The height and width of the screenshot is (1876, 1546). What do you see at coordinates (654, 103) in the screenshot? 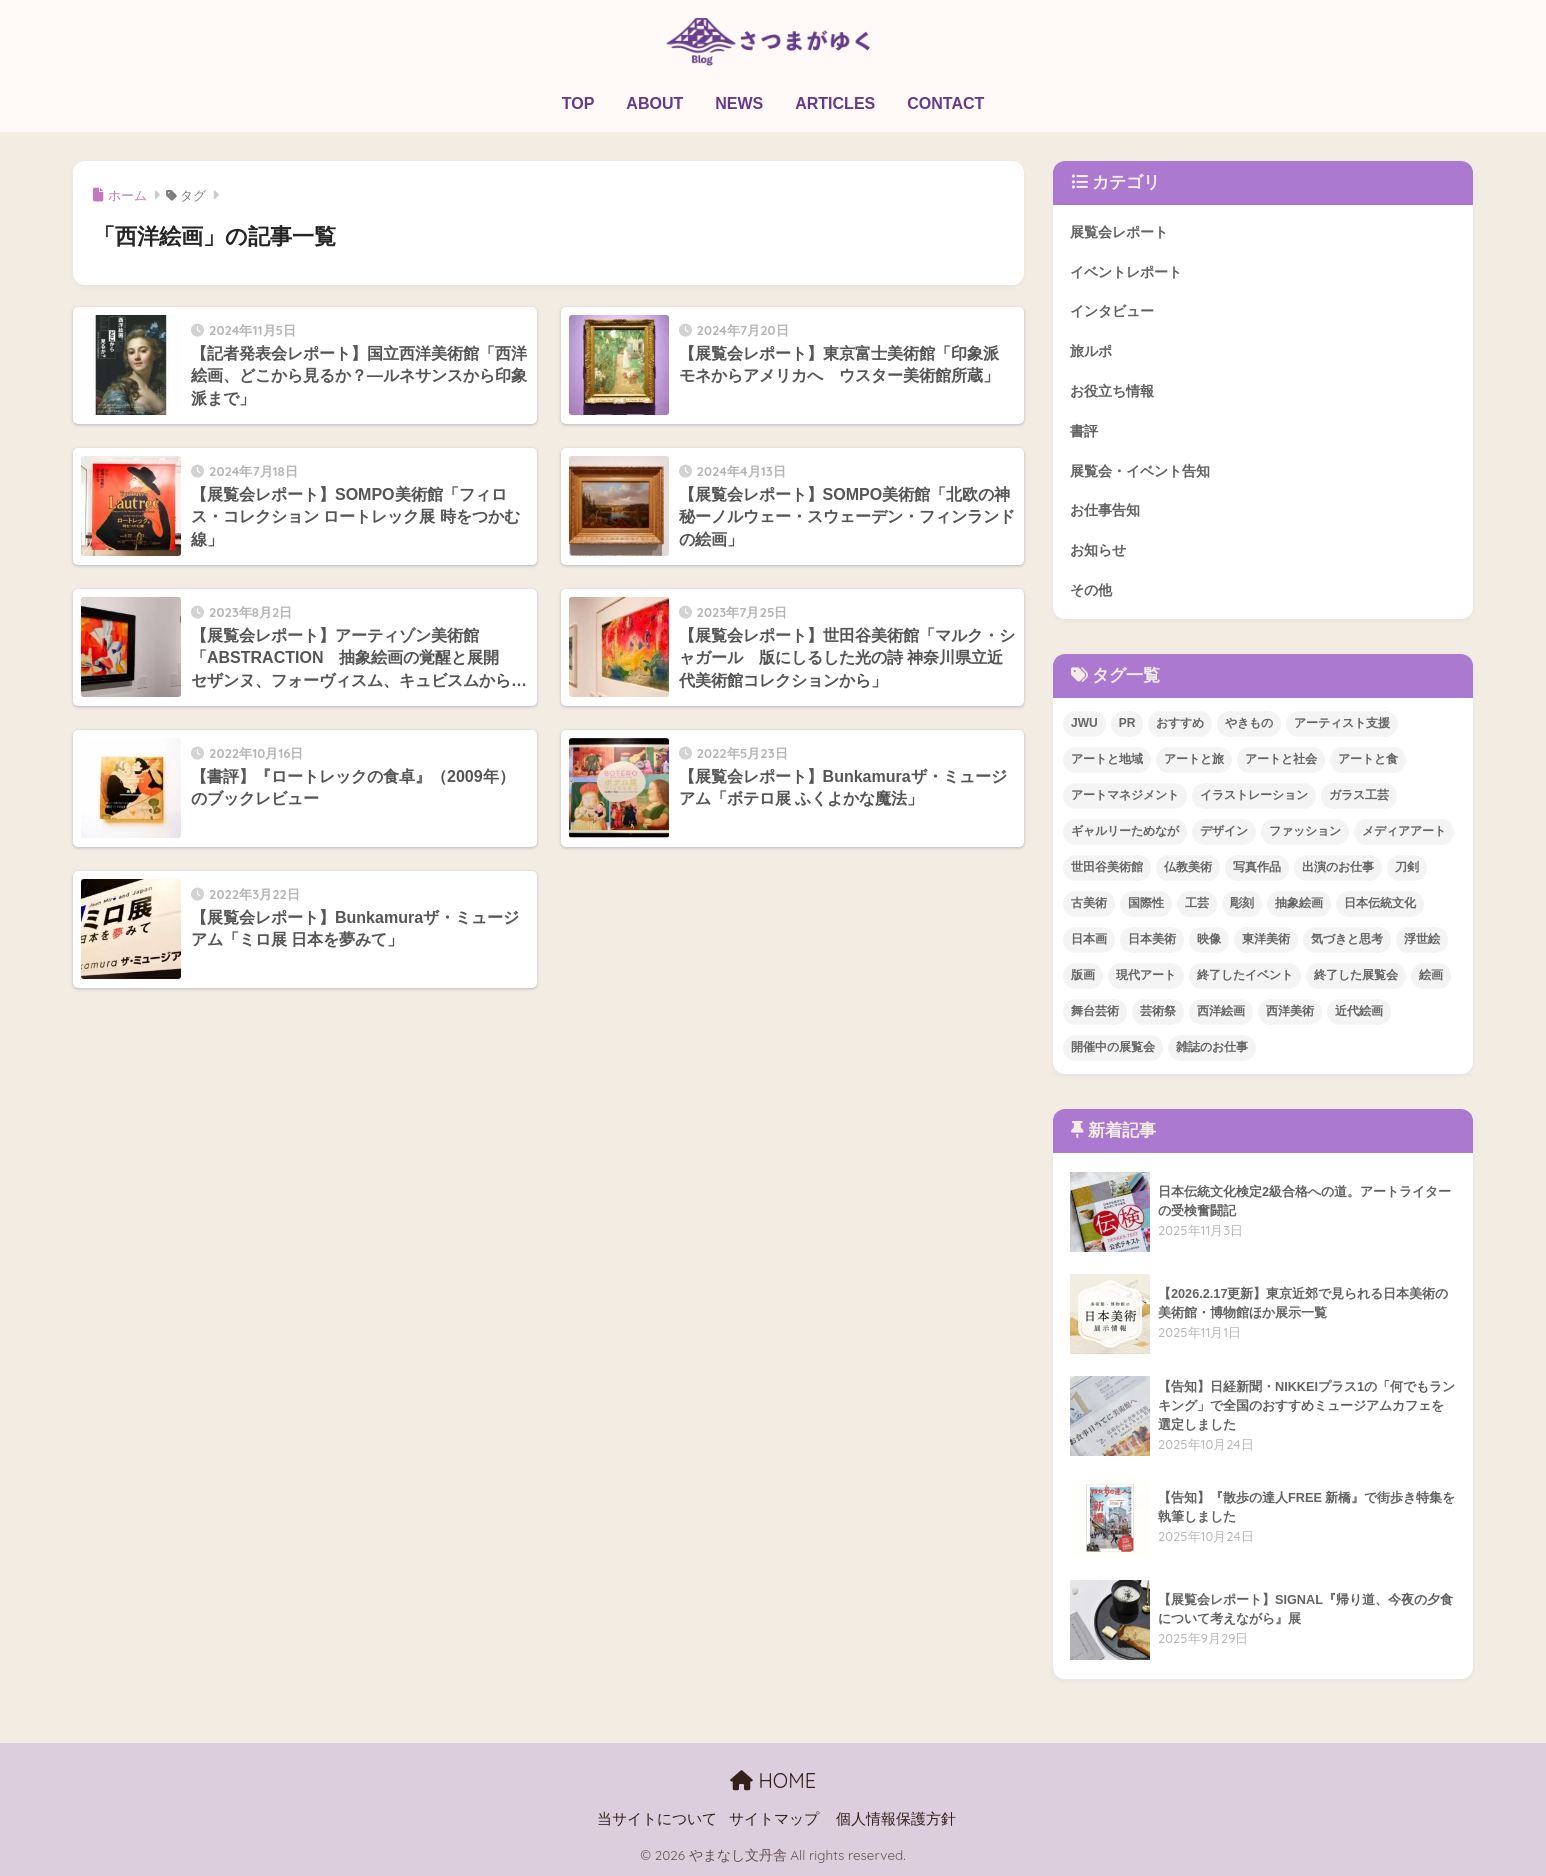
I see `ABOUT` at bounding box center [654, 103].